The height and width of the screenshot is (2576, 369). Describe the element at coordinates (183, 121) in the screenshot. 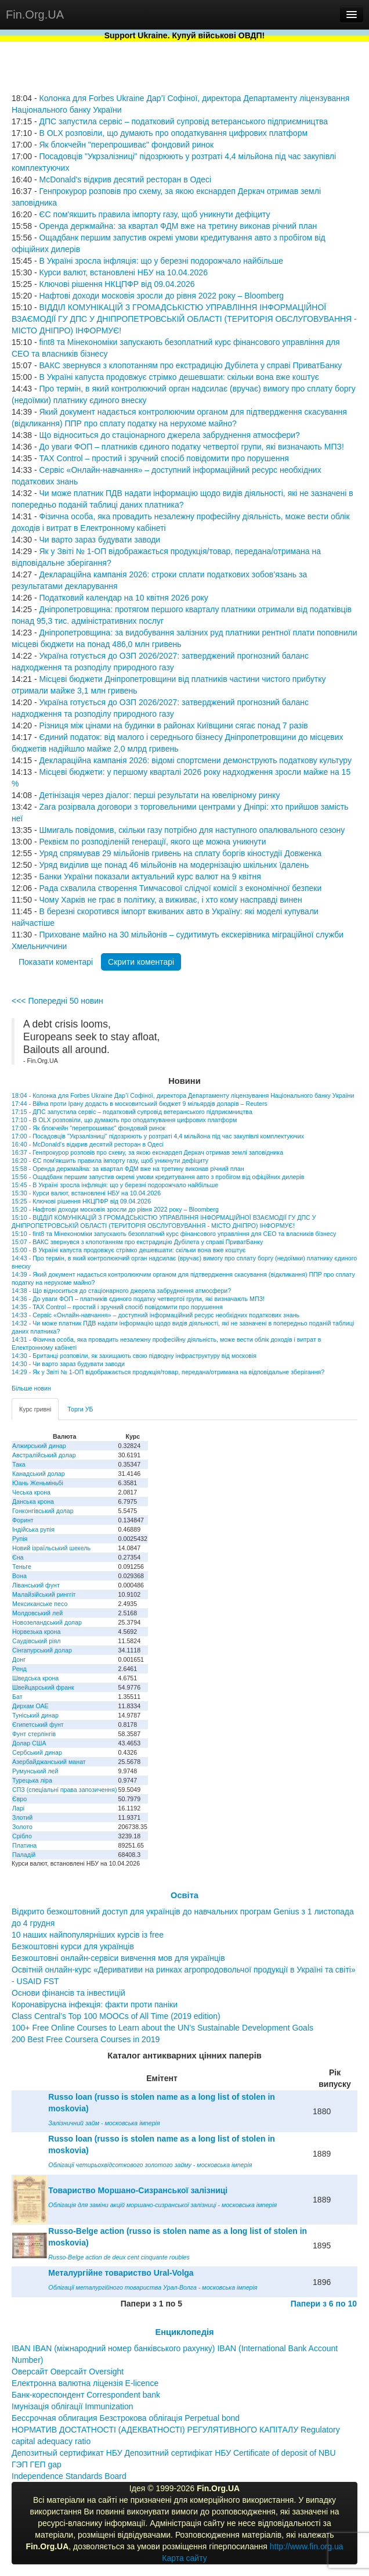

I see `ДПС запустила сервіс – податковий супровід ветеранського підприємництва` at that location.